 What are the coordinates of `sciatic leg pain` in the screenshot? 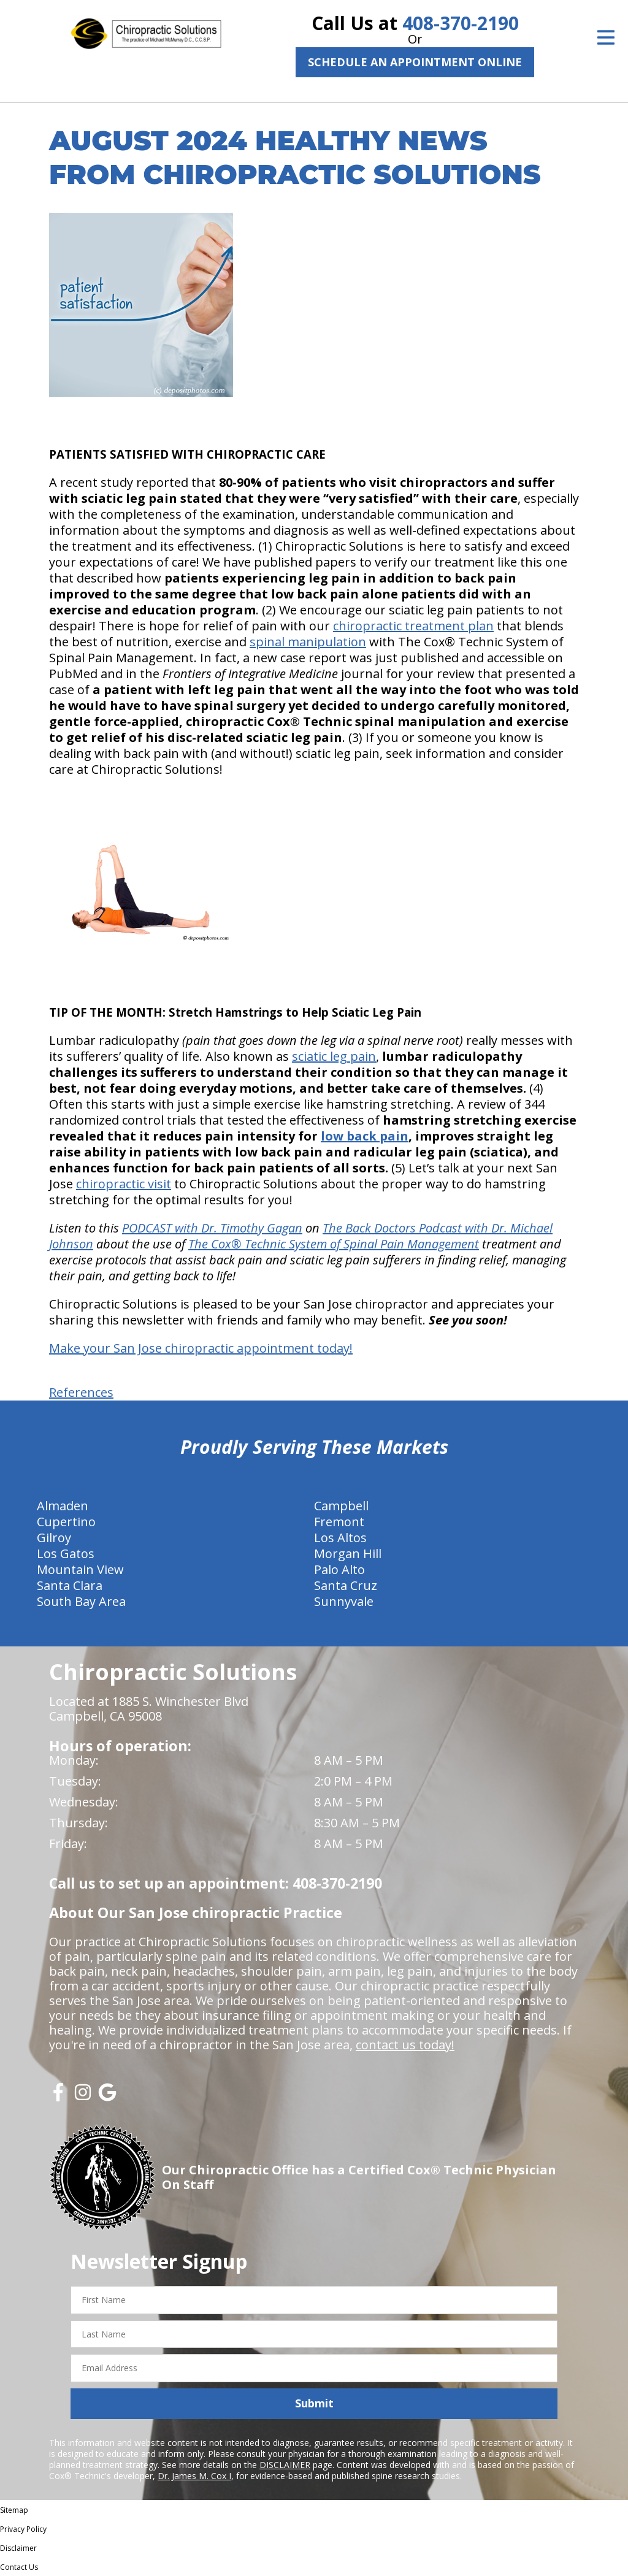 It's located at (334, 1056).